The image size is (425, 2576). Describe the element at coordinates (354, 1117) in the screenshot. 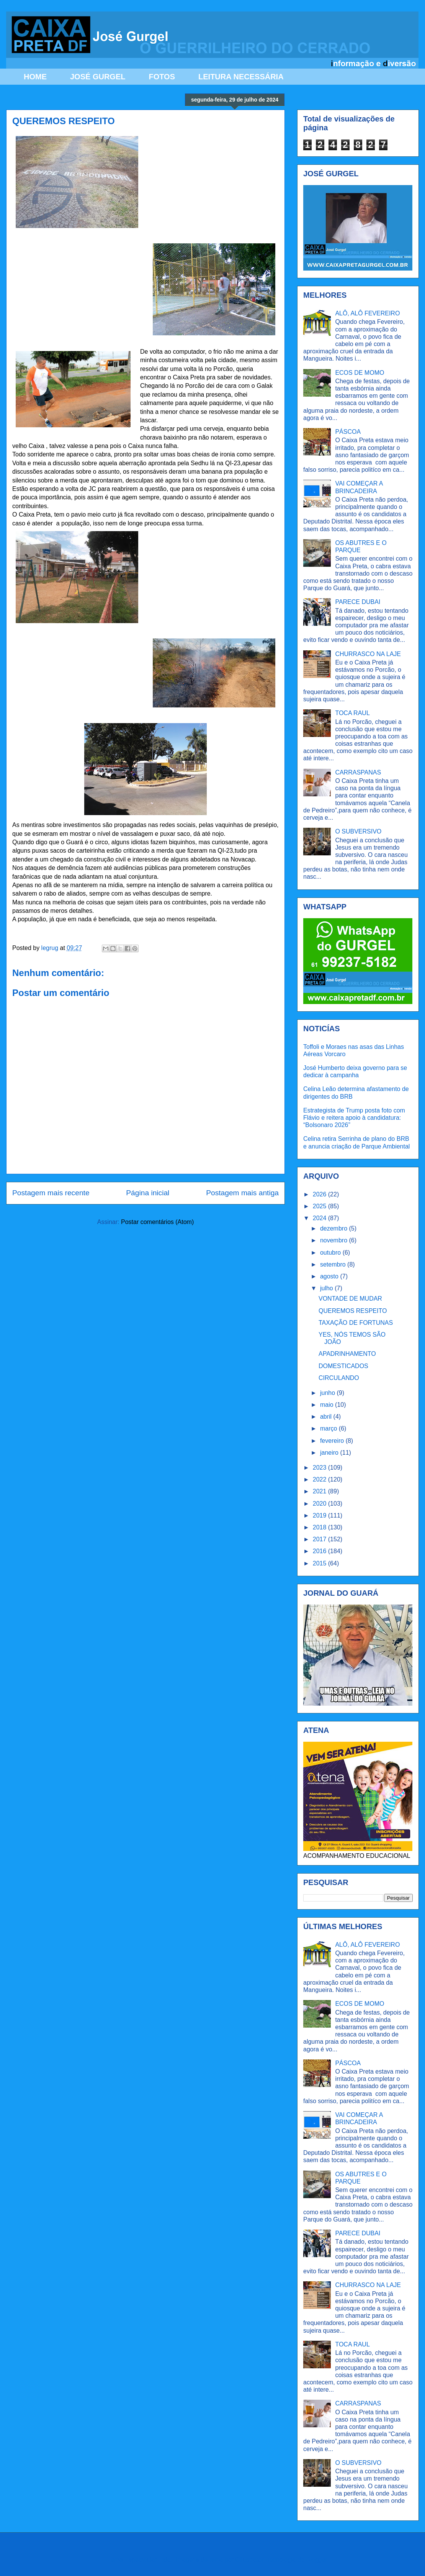

I see `Estrategista de Trump posta foto com Flávio e reitera apoio à candidatura: “Bolsonaro 2026”` at that location.